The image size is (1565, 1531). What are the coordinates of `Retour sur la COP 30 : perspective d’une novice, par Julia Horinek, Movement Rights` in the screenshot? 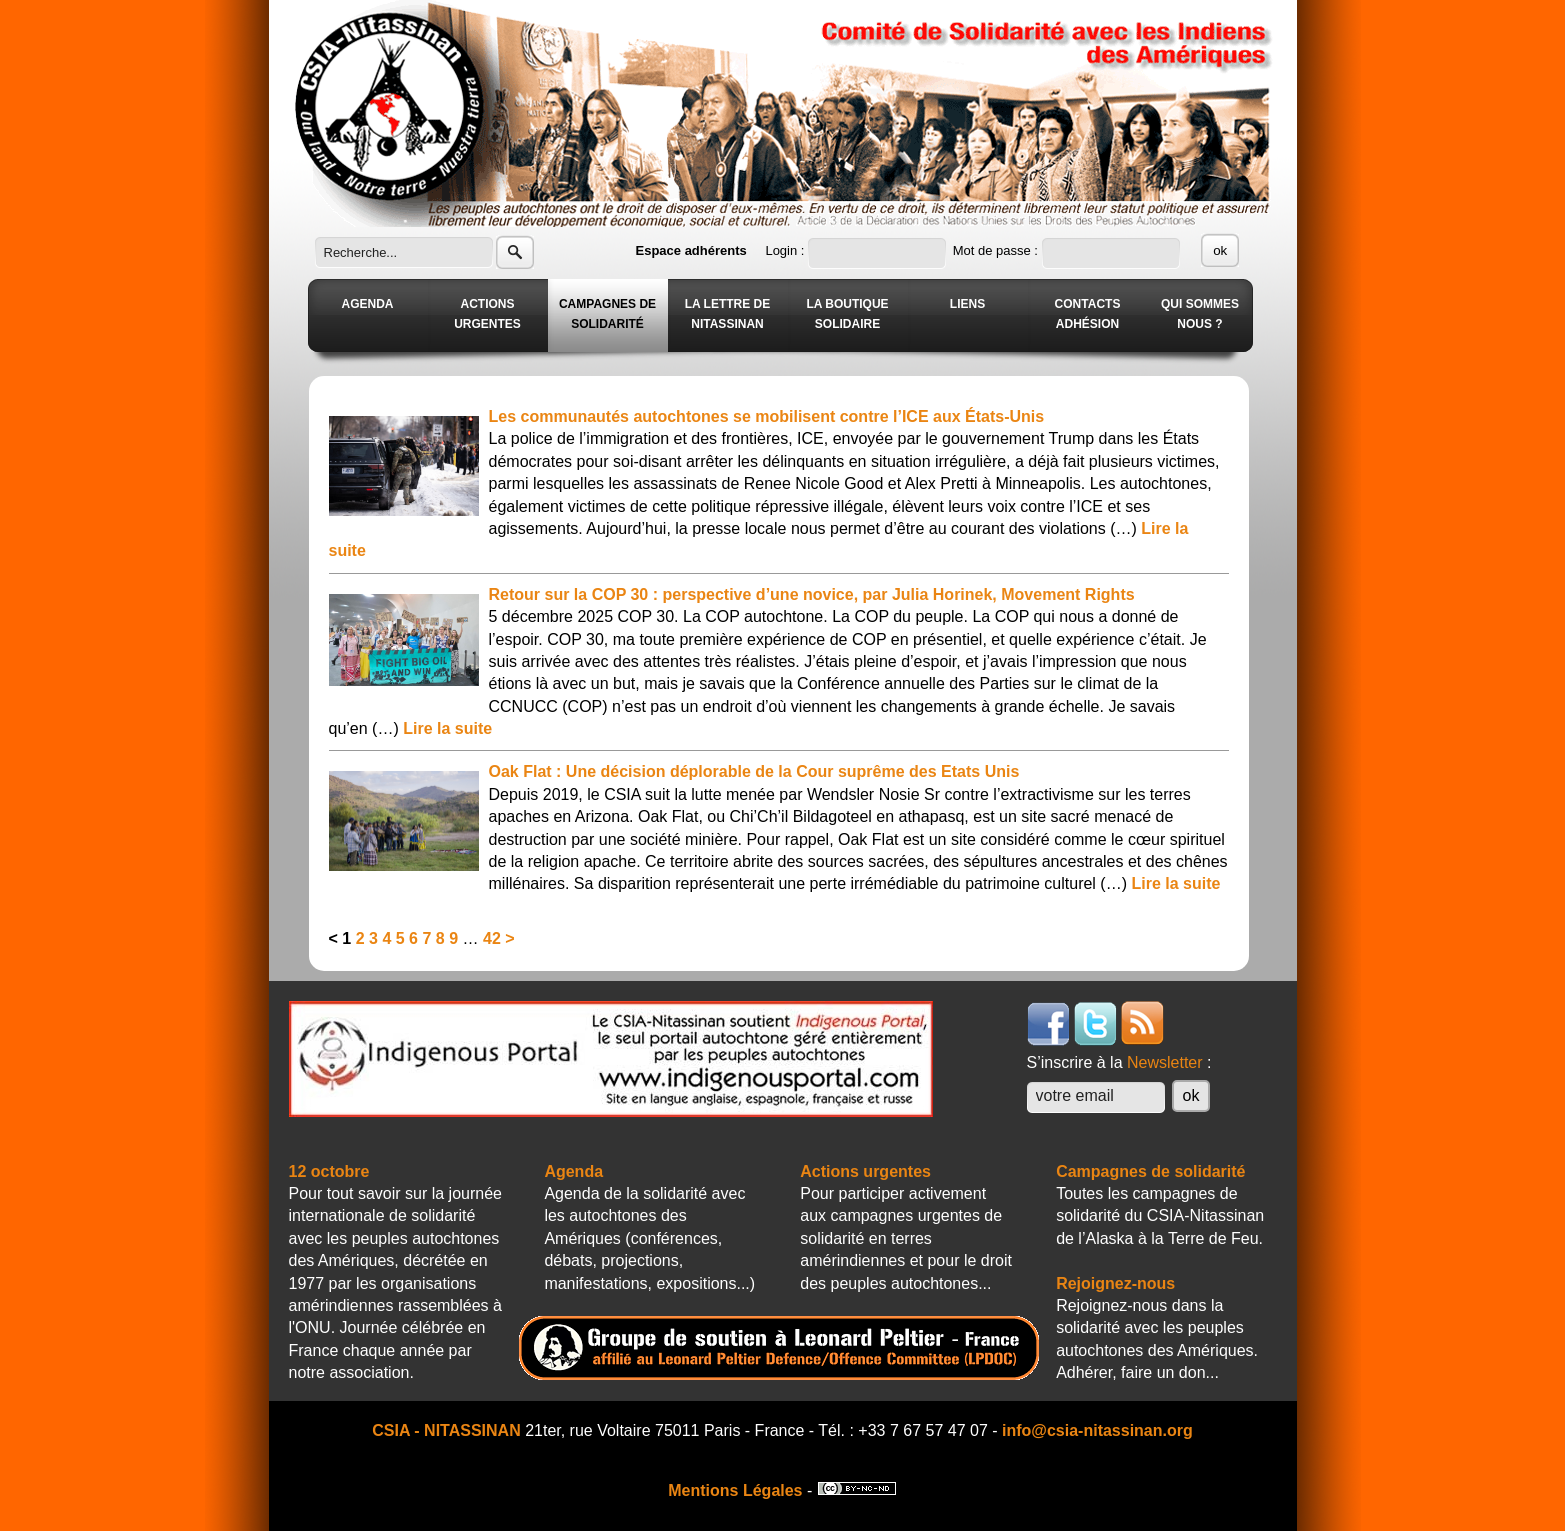 It's located at (812, 594).